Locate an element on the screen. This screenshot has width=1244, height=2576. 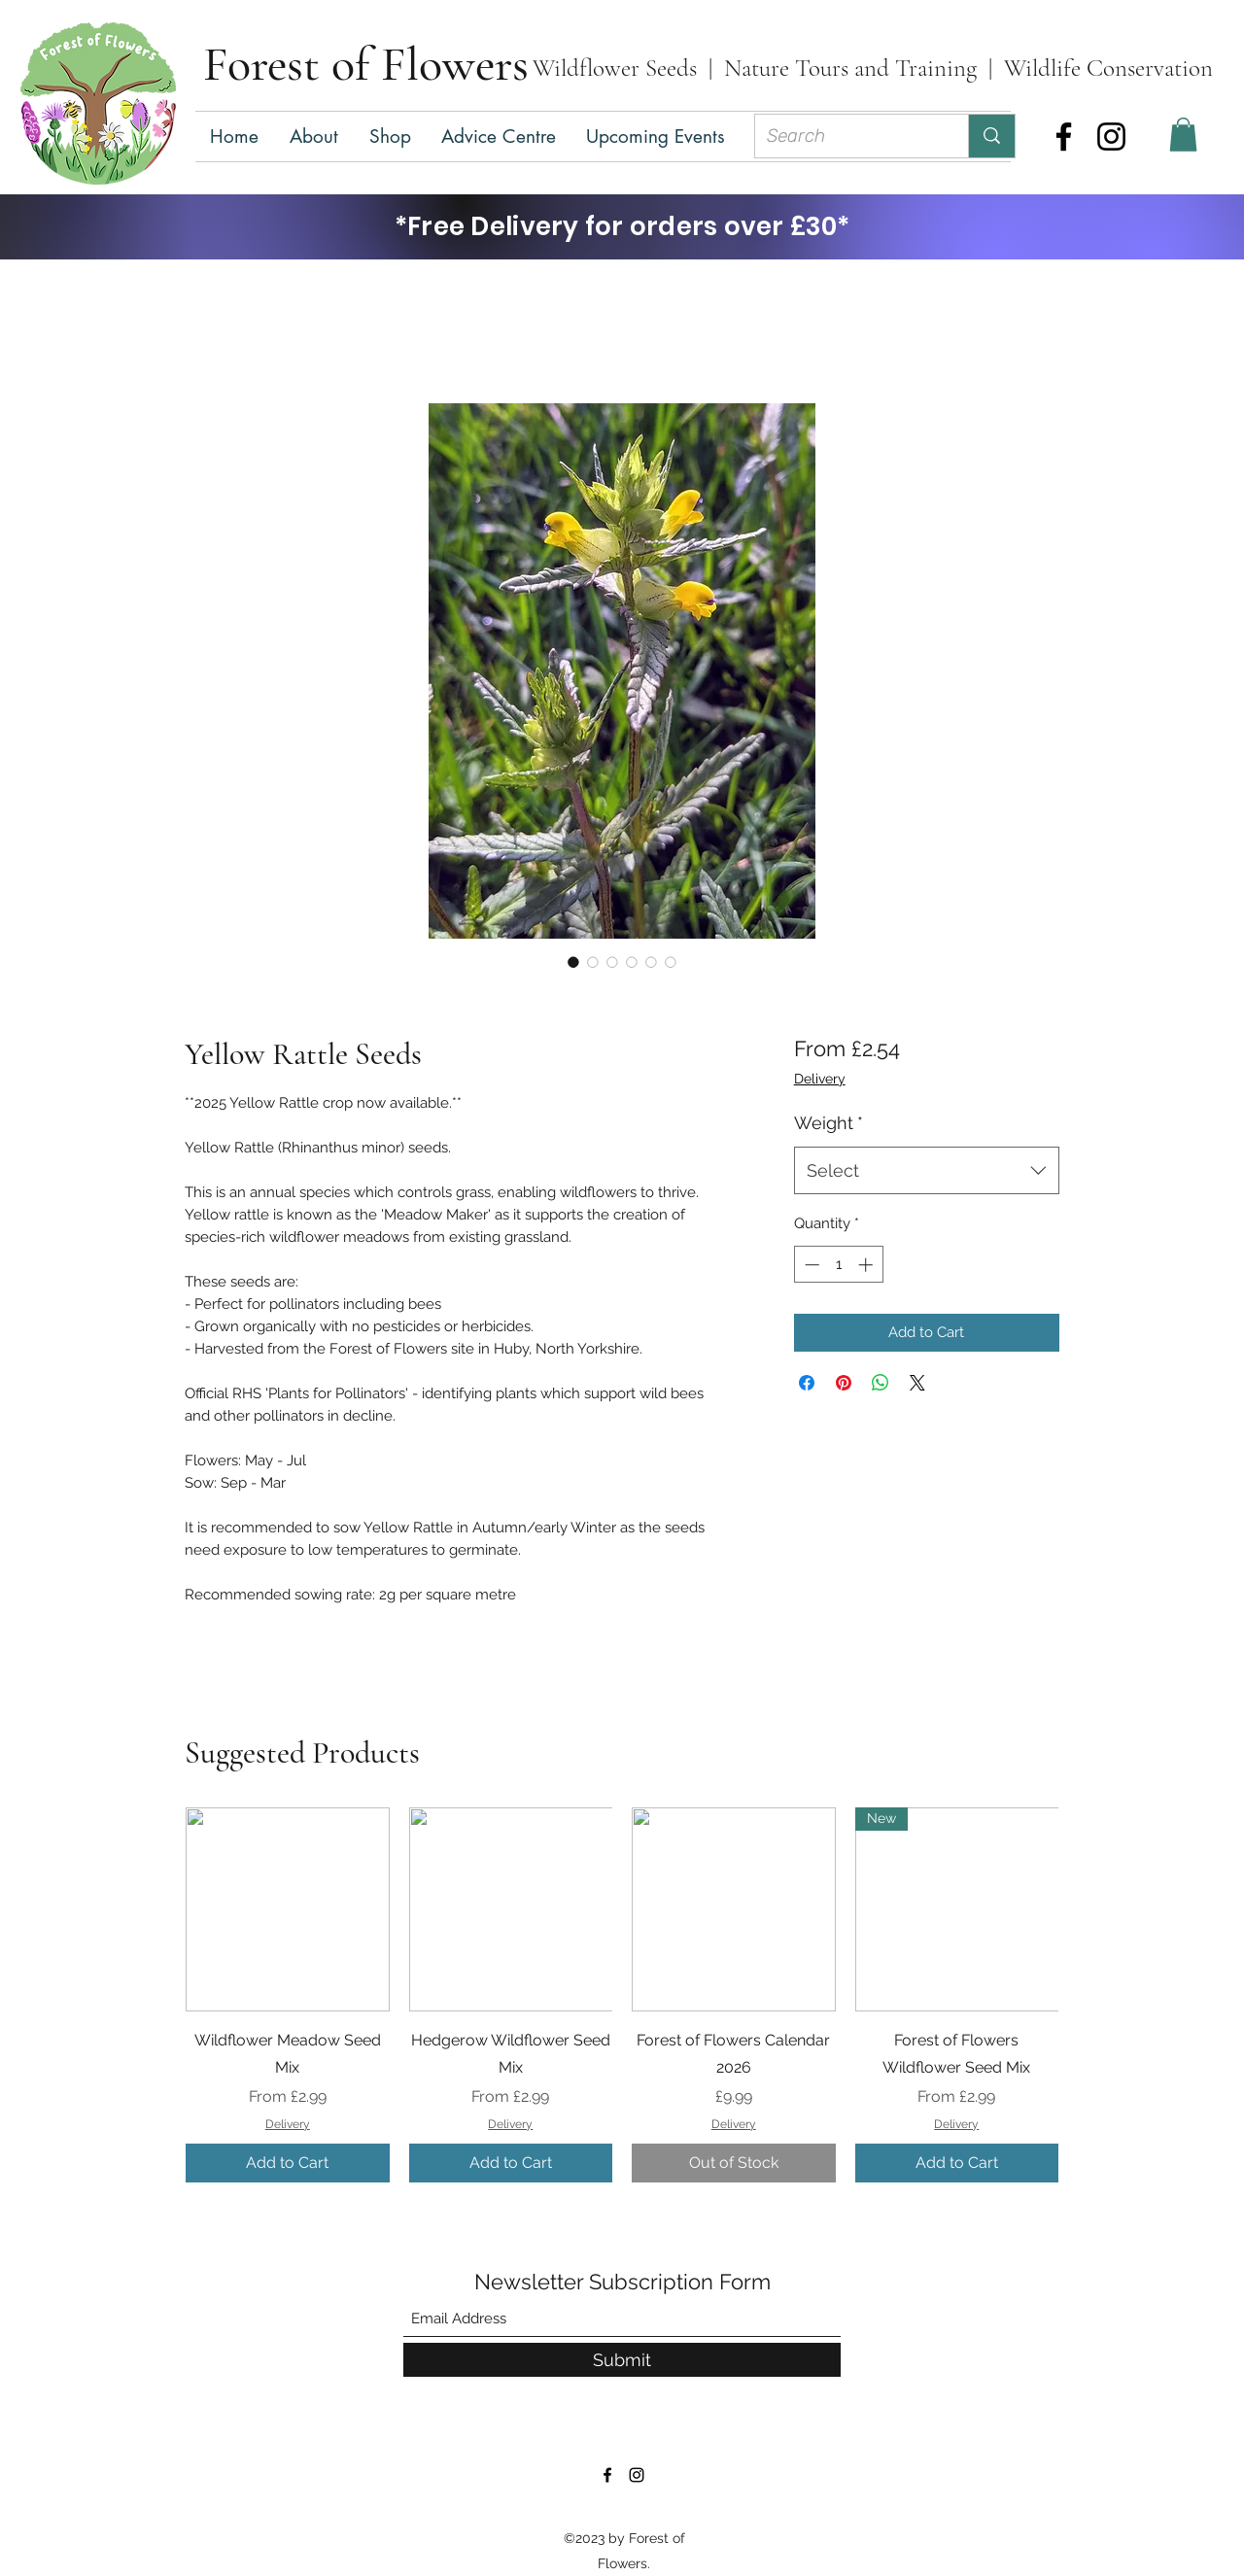
[Image selector: Yellow Rattle Seeds] is located at coordinates (573, 962).